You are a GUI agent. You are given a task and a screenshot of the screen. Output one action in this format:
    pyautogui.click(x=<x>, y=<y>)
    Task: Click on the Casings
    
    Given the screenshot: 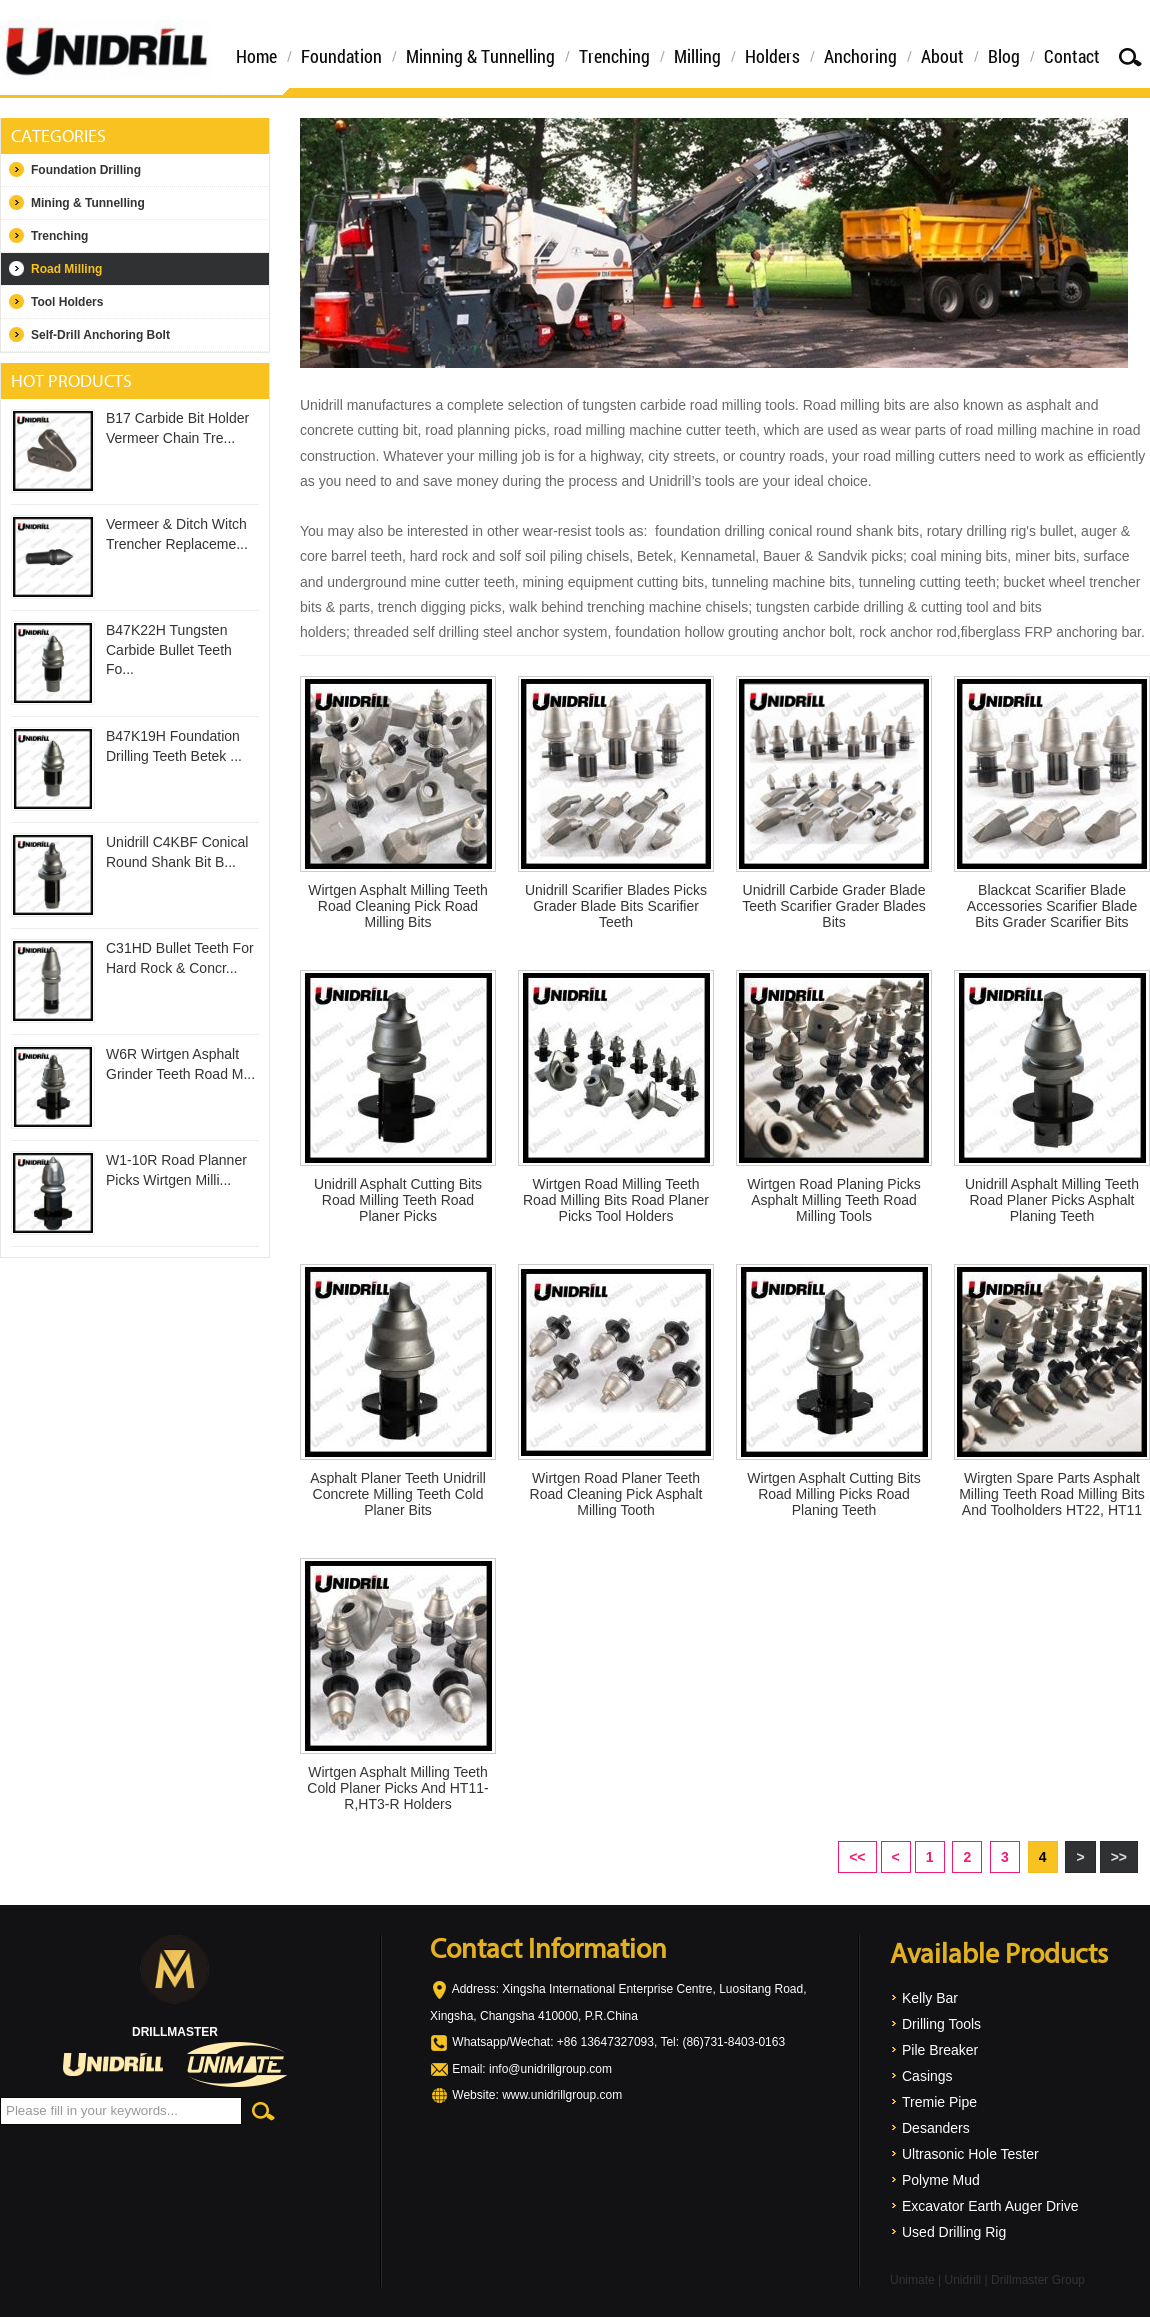 What is the action you would take?
    pyautogui.click(x=927, y=2076)
    